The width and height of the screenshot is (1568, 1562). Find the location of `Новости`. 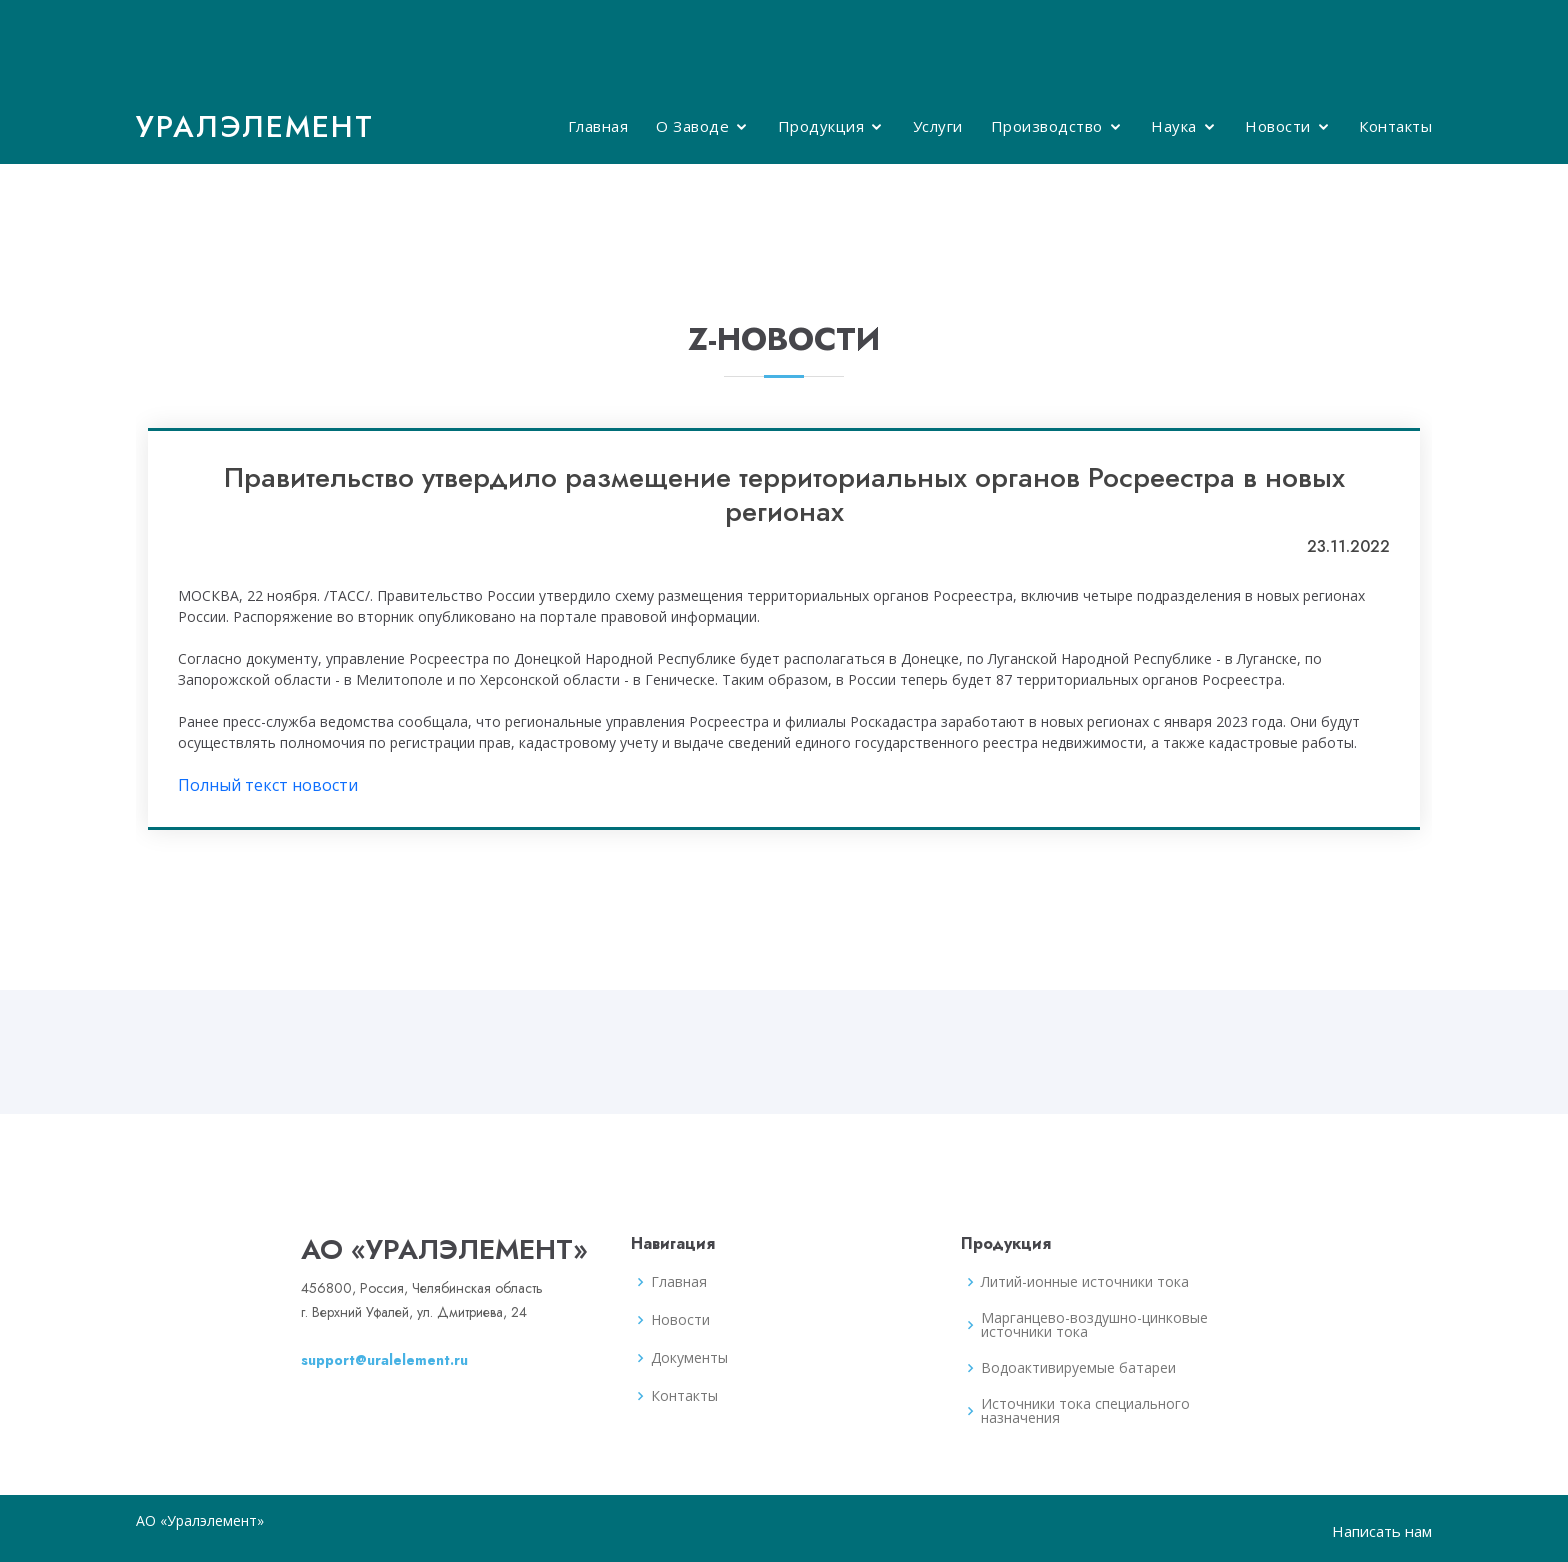

Новости is located at coordinates (1278, 126).